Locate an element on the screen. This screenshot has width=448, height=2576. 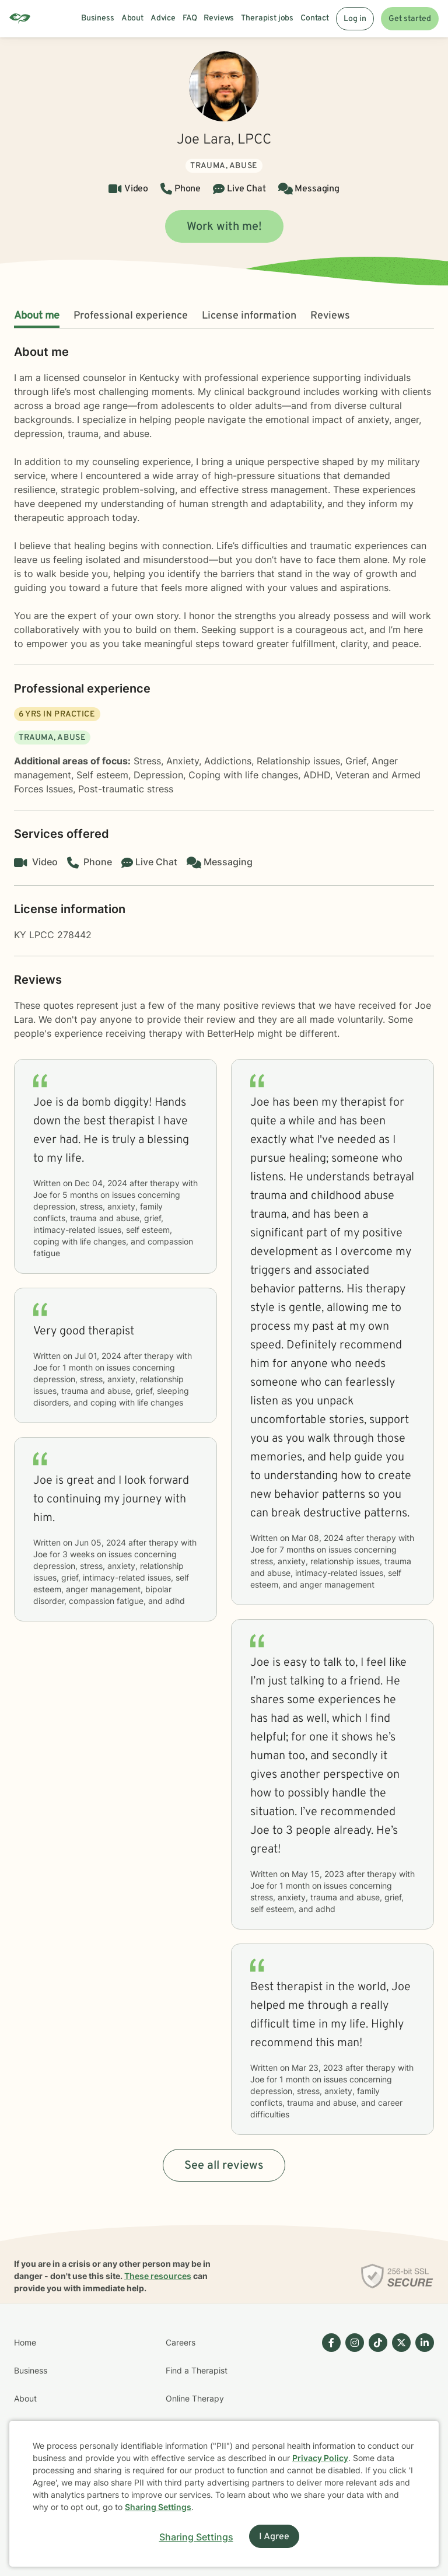
Log in is located at coordinates (355, 19).